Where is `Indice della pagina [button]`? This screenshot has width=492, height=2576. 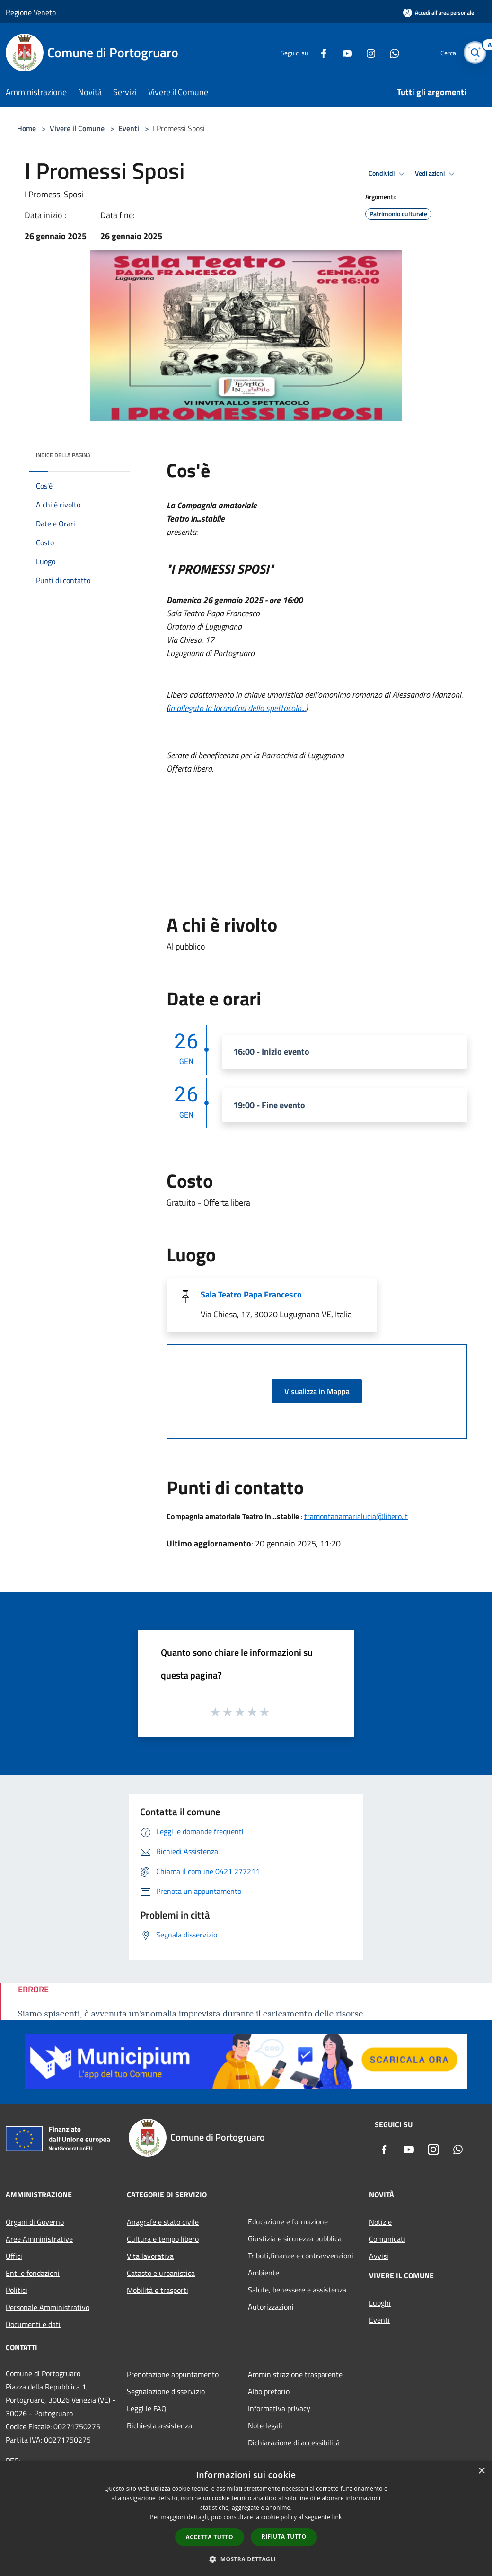 Indice della pagina [button] is located at coordinates (63, 455).